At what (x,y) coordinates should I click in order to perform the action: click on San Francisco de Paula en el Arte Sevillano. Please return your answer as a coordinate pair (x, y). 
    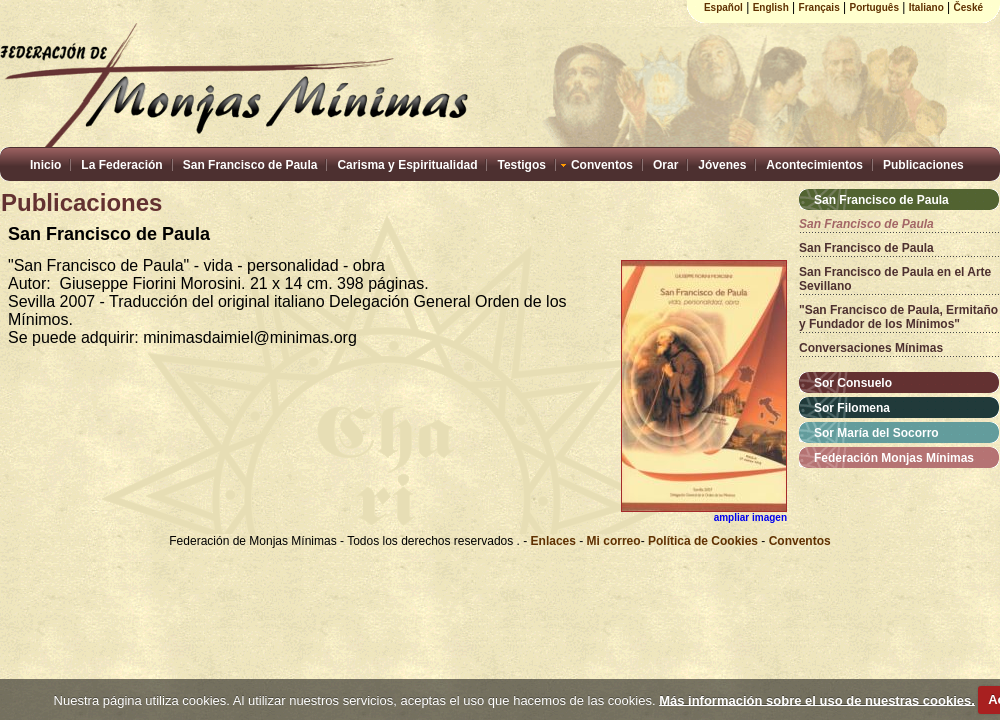
    Looking at the image, I should click on (895, 279).